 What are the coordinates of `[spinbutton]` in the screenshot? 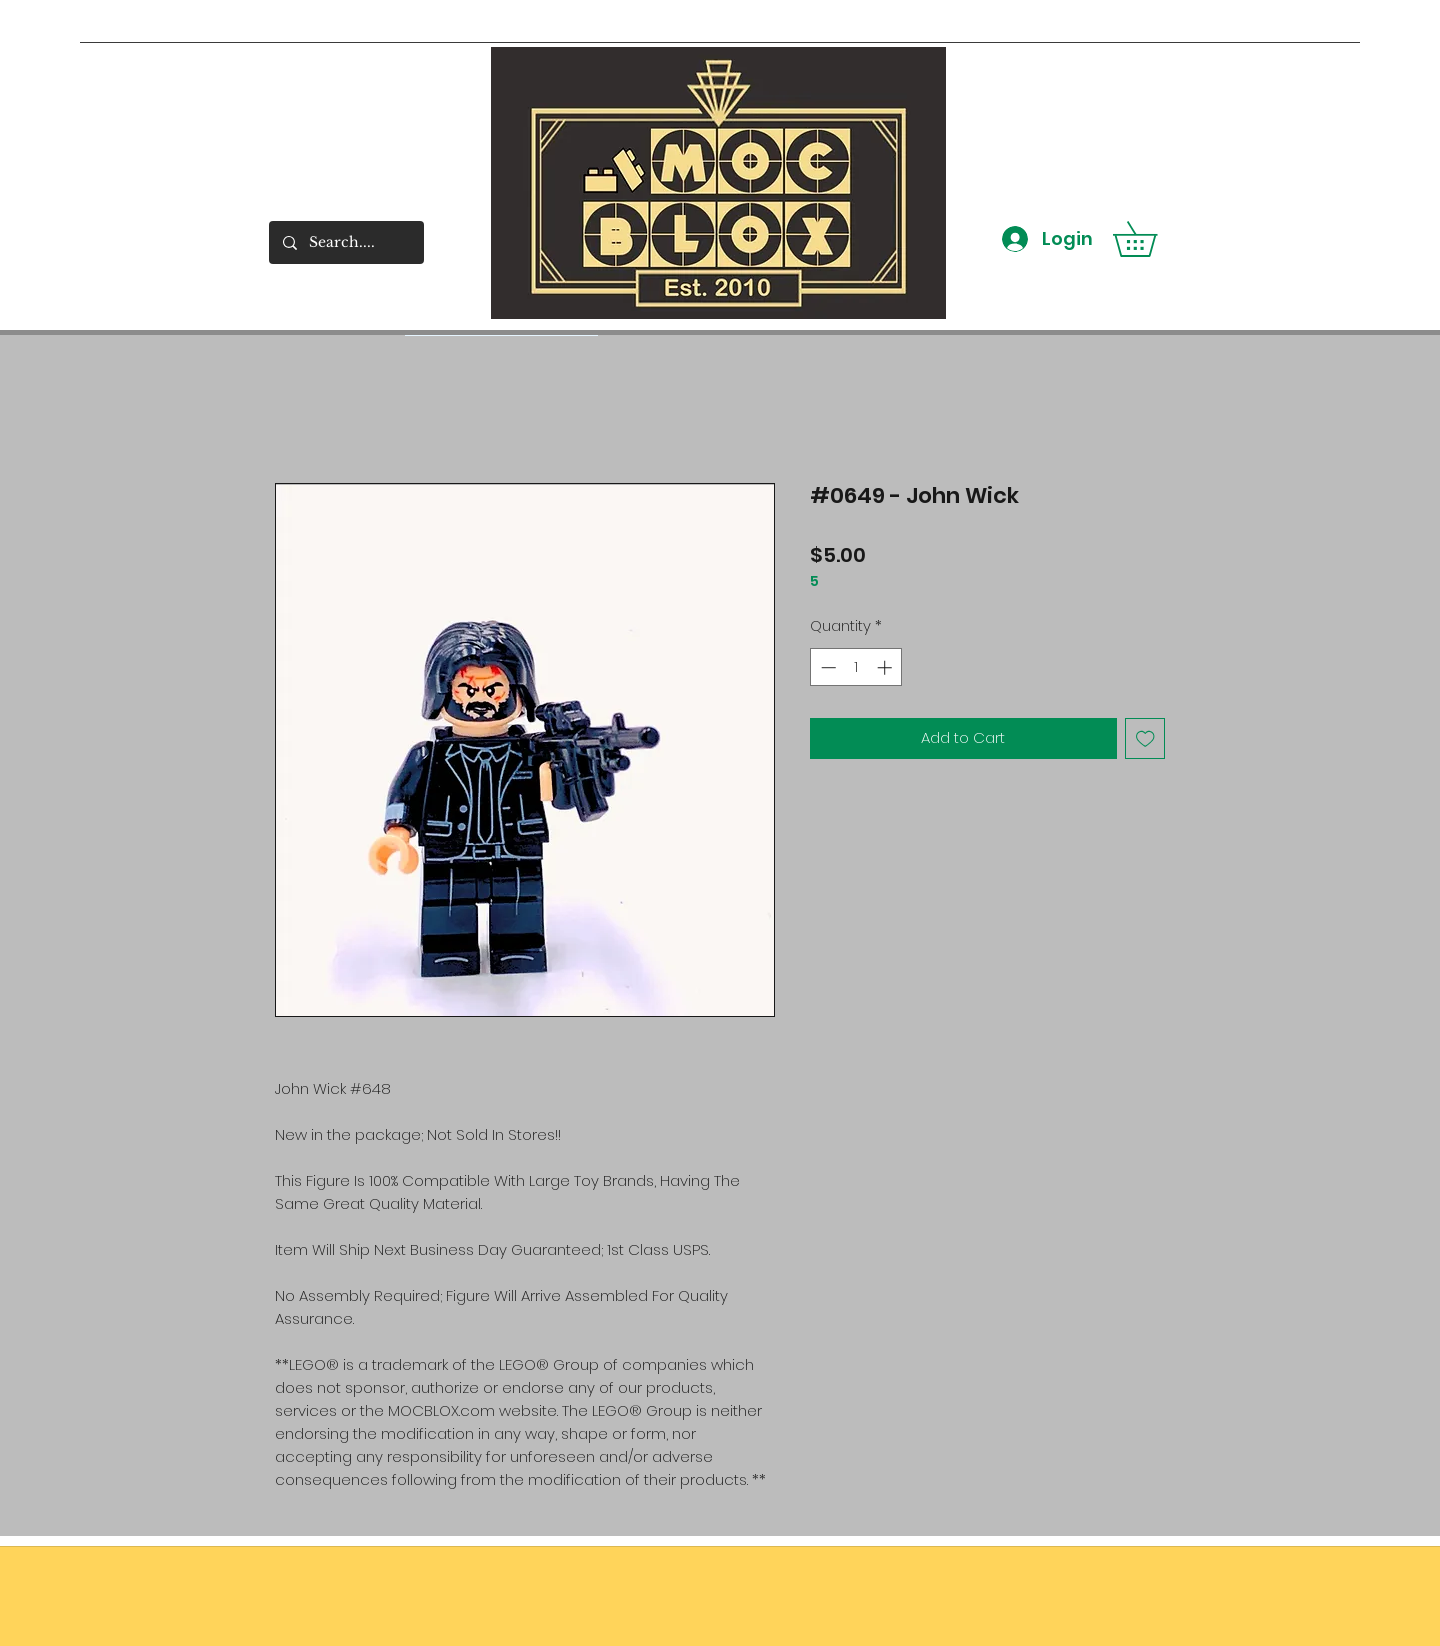 It's located at (856, 667).